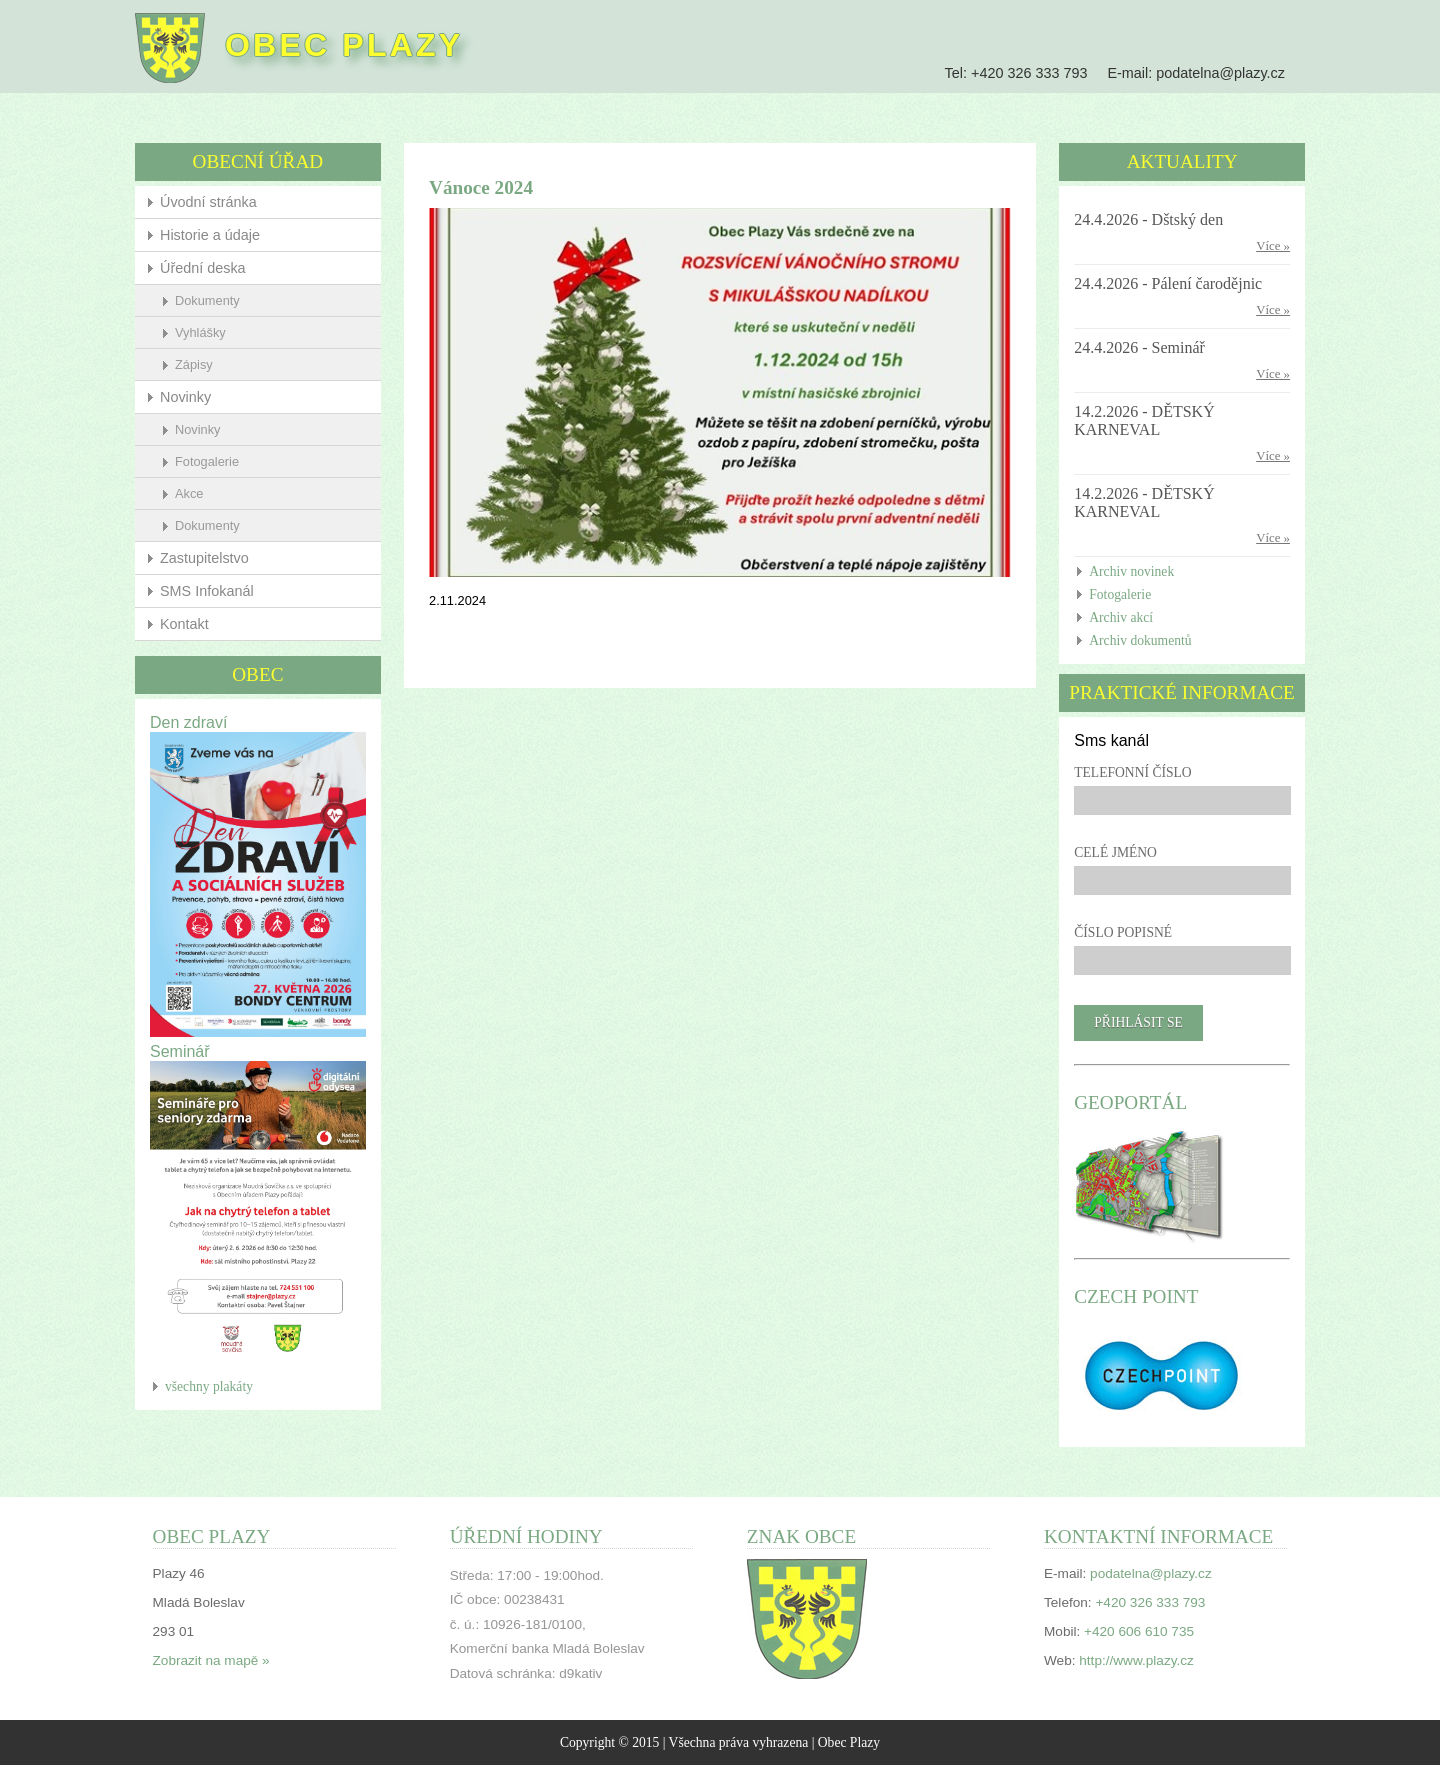  I want to click on Kontakt, so click(193, 624).